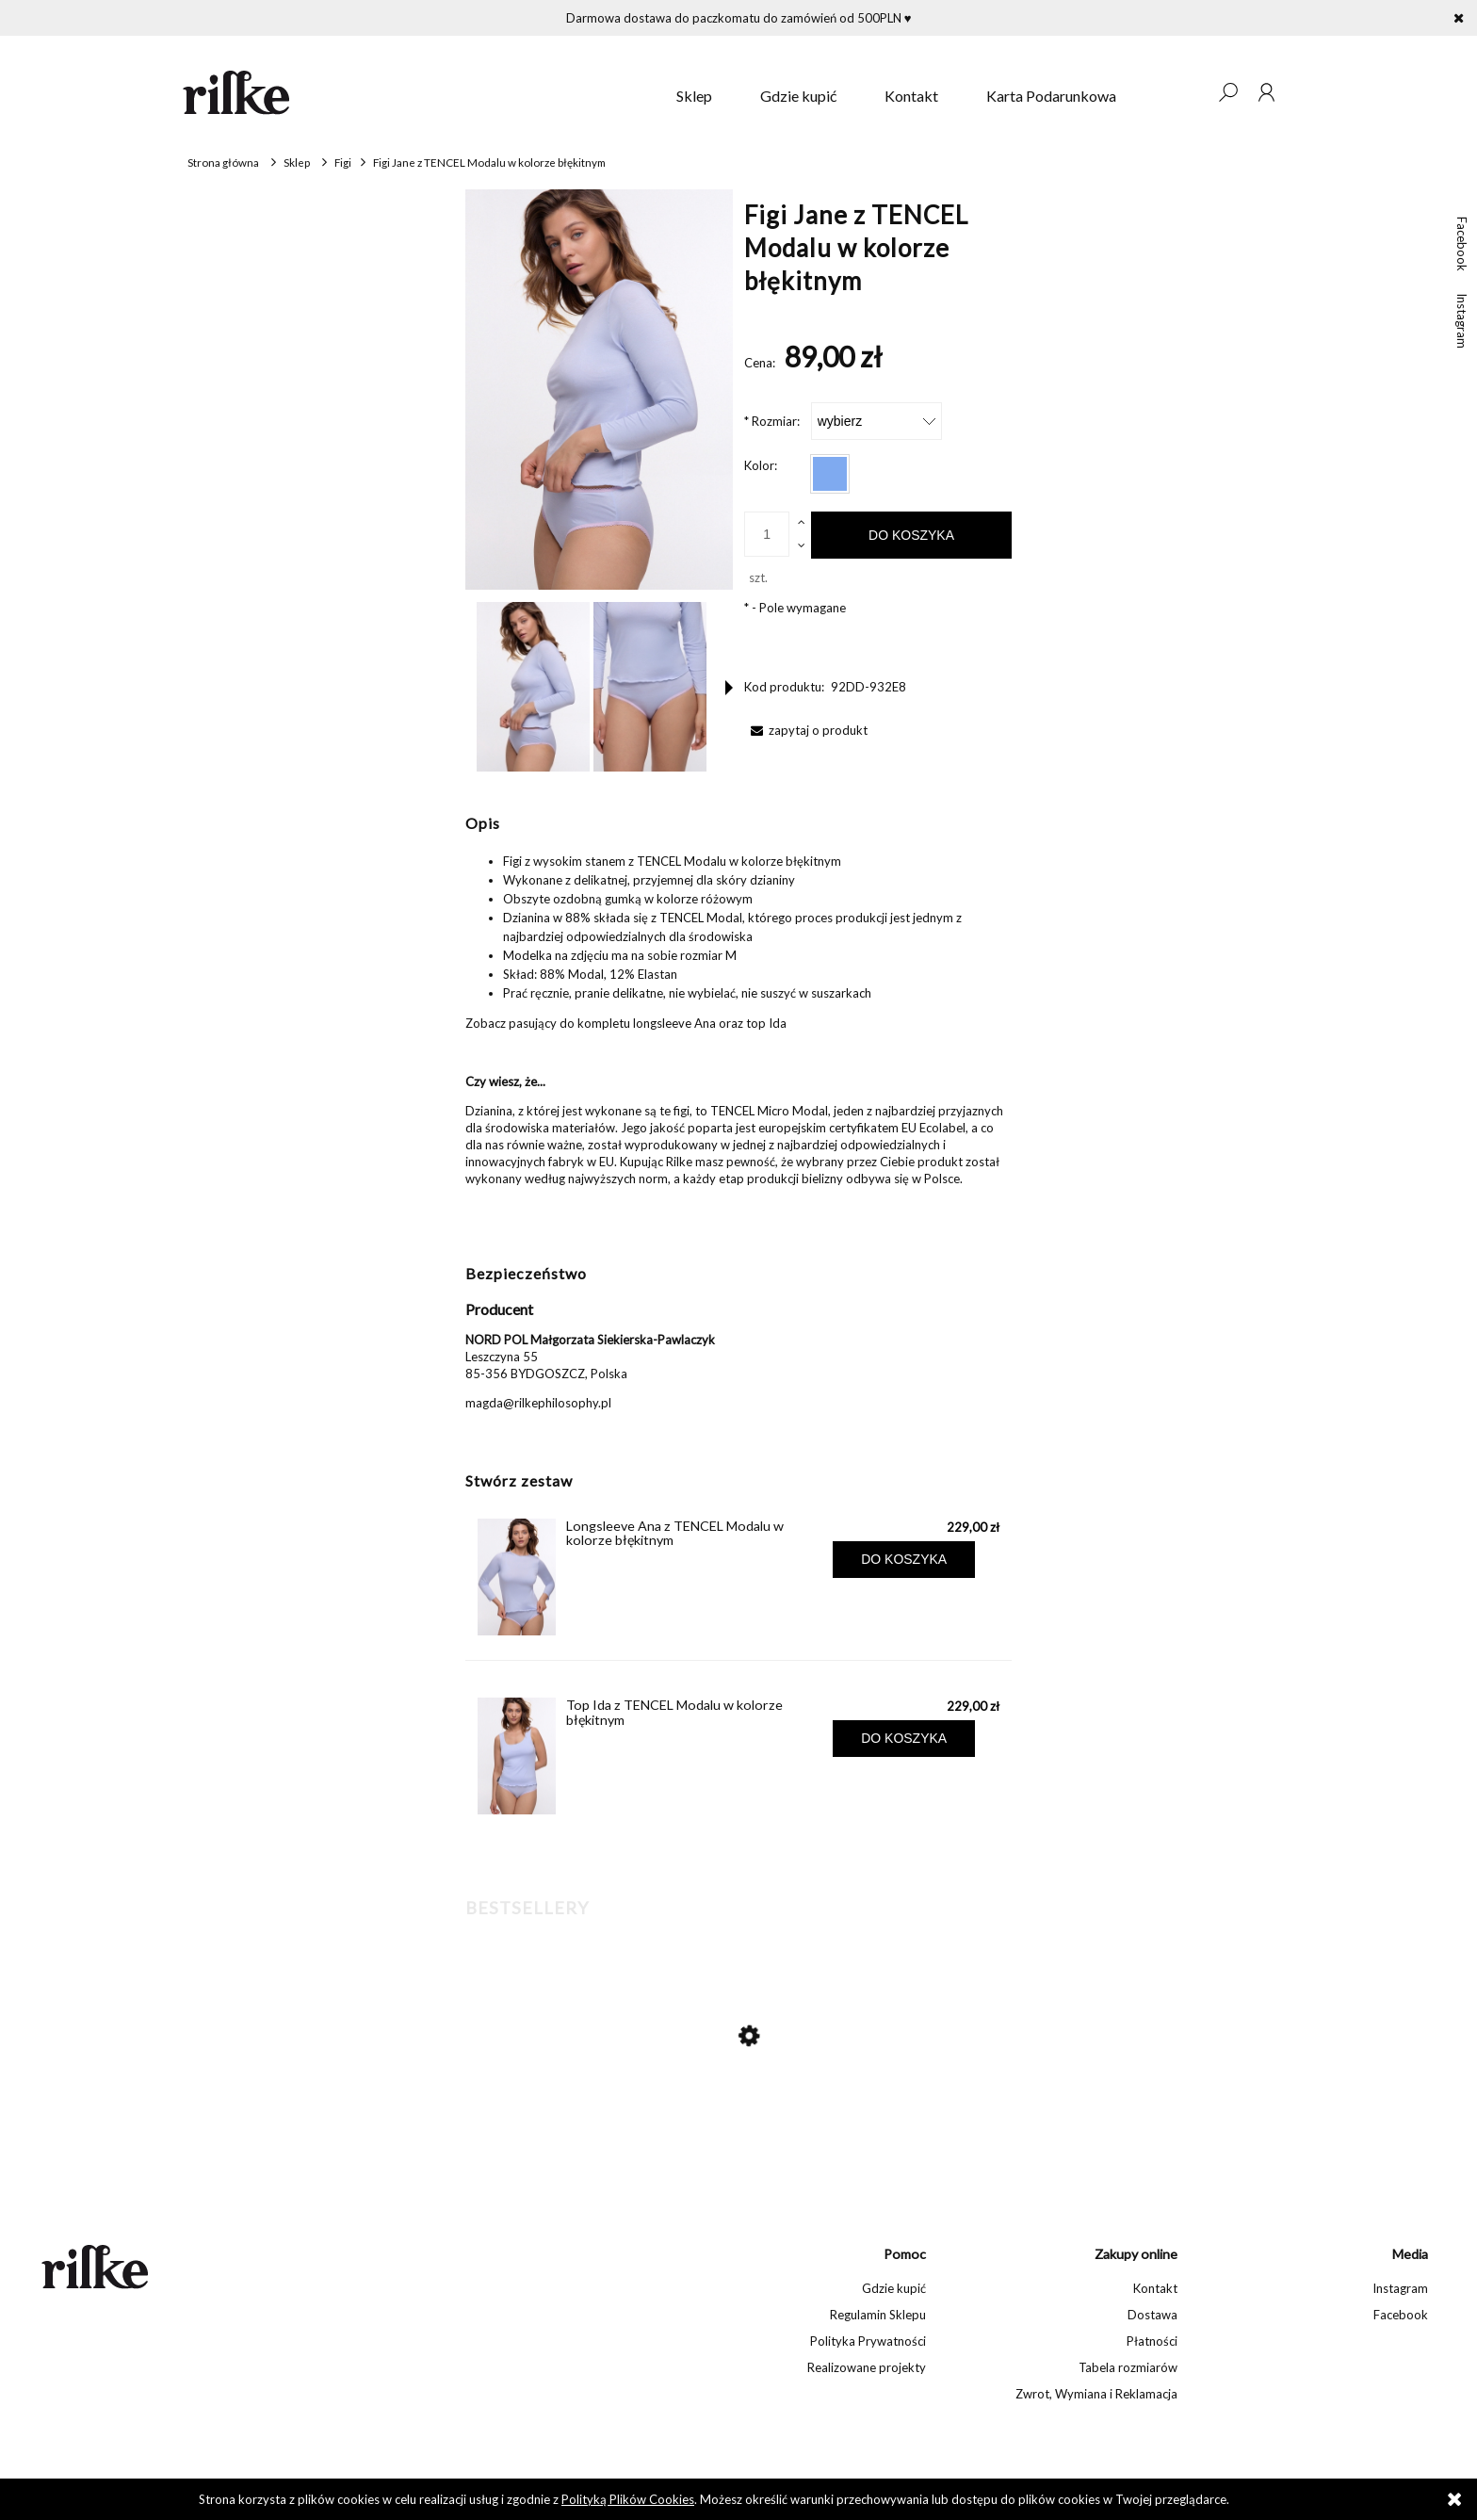 Image resolution: width=1477 pixels, height=2520 pixels. Describe the element at coordinates (1152, 2314) in the screenshot. I see `Dostawa` at that location.